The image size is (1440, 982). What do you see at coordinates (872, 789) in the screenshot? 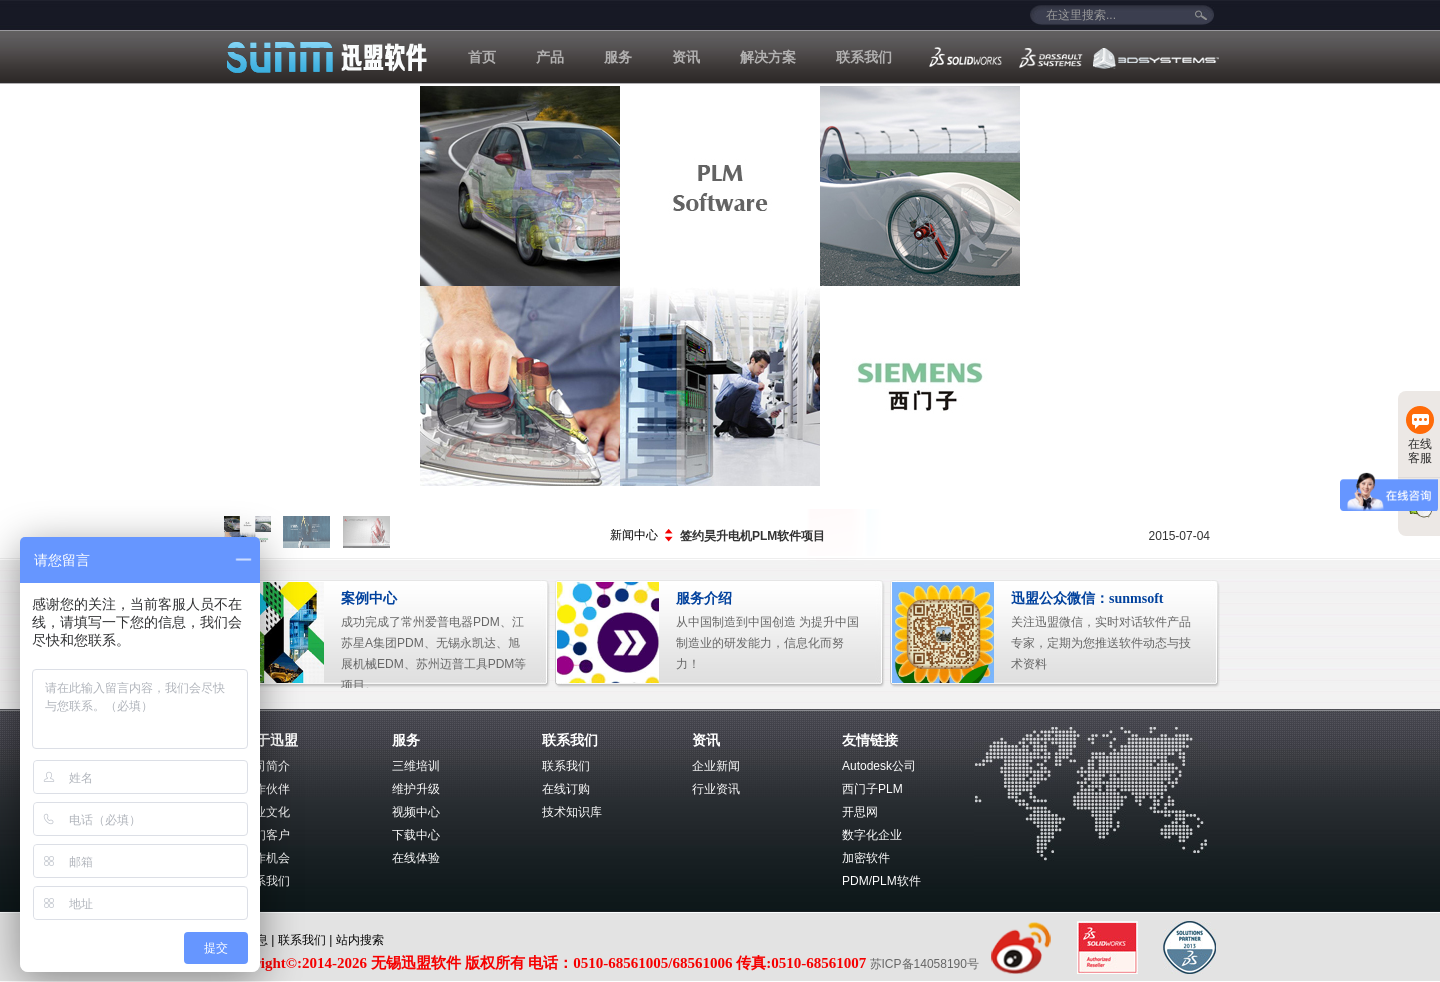
I see `西门子PLM` at bounding box center [872, 789].